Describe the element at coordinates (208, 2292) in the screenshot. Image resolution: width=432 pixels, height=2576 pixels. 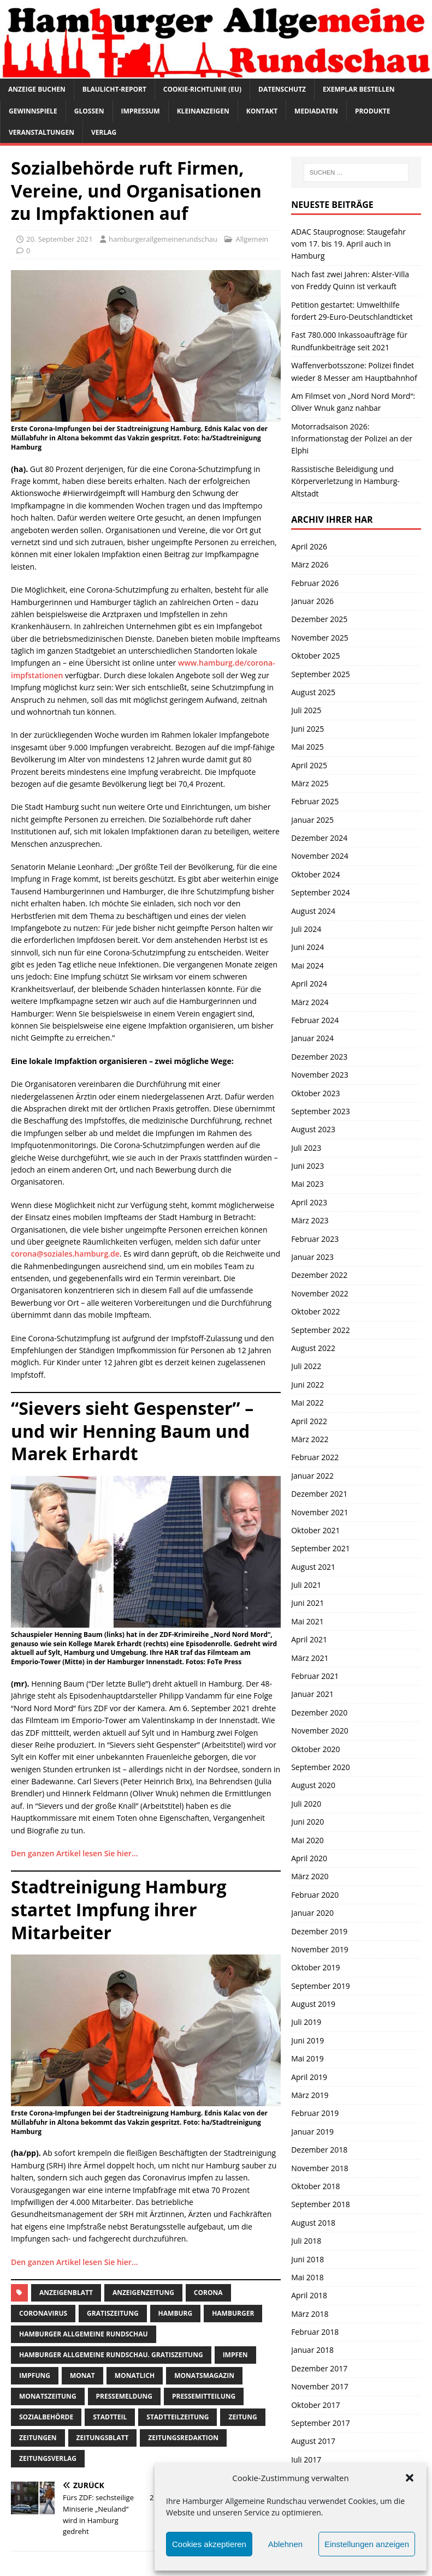
I see `corona` at that location.